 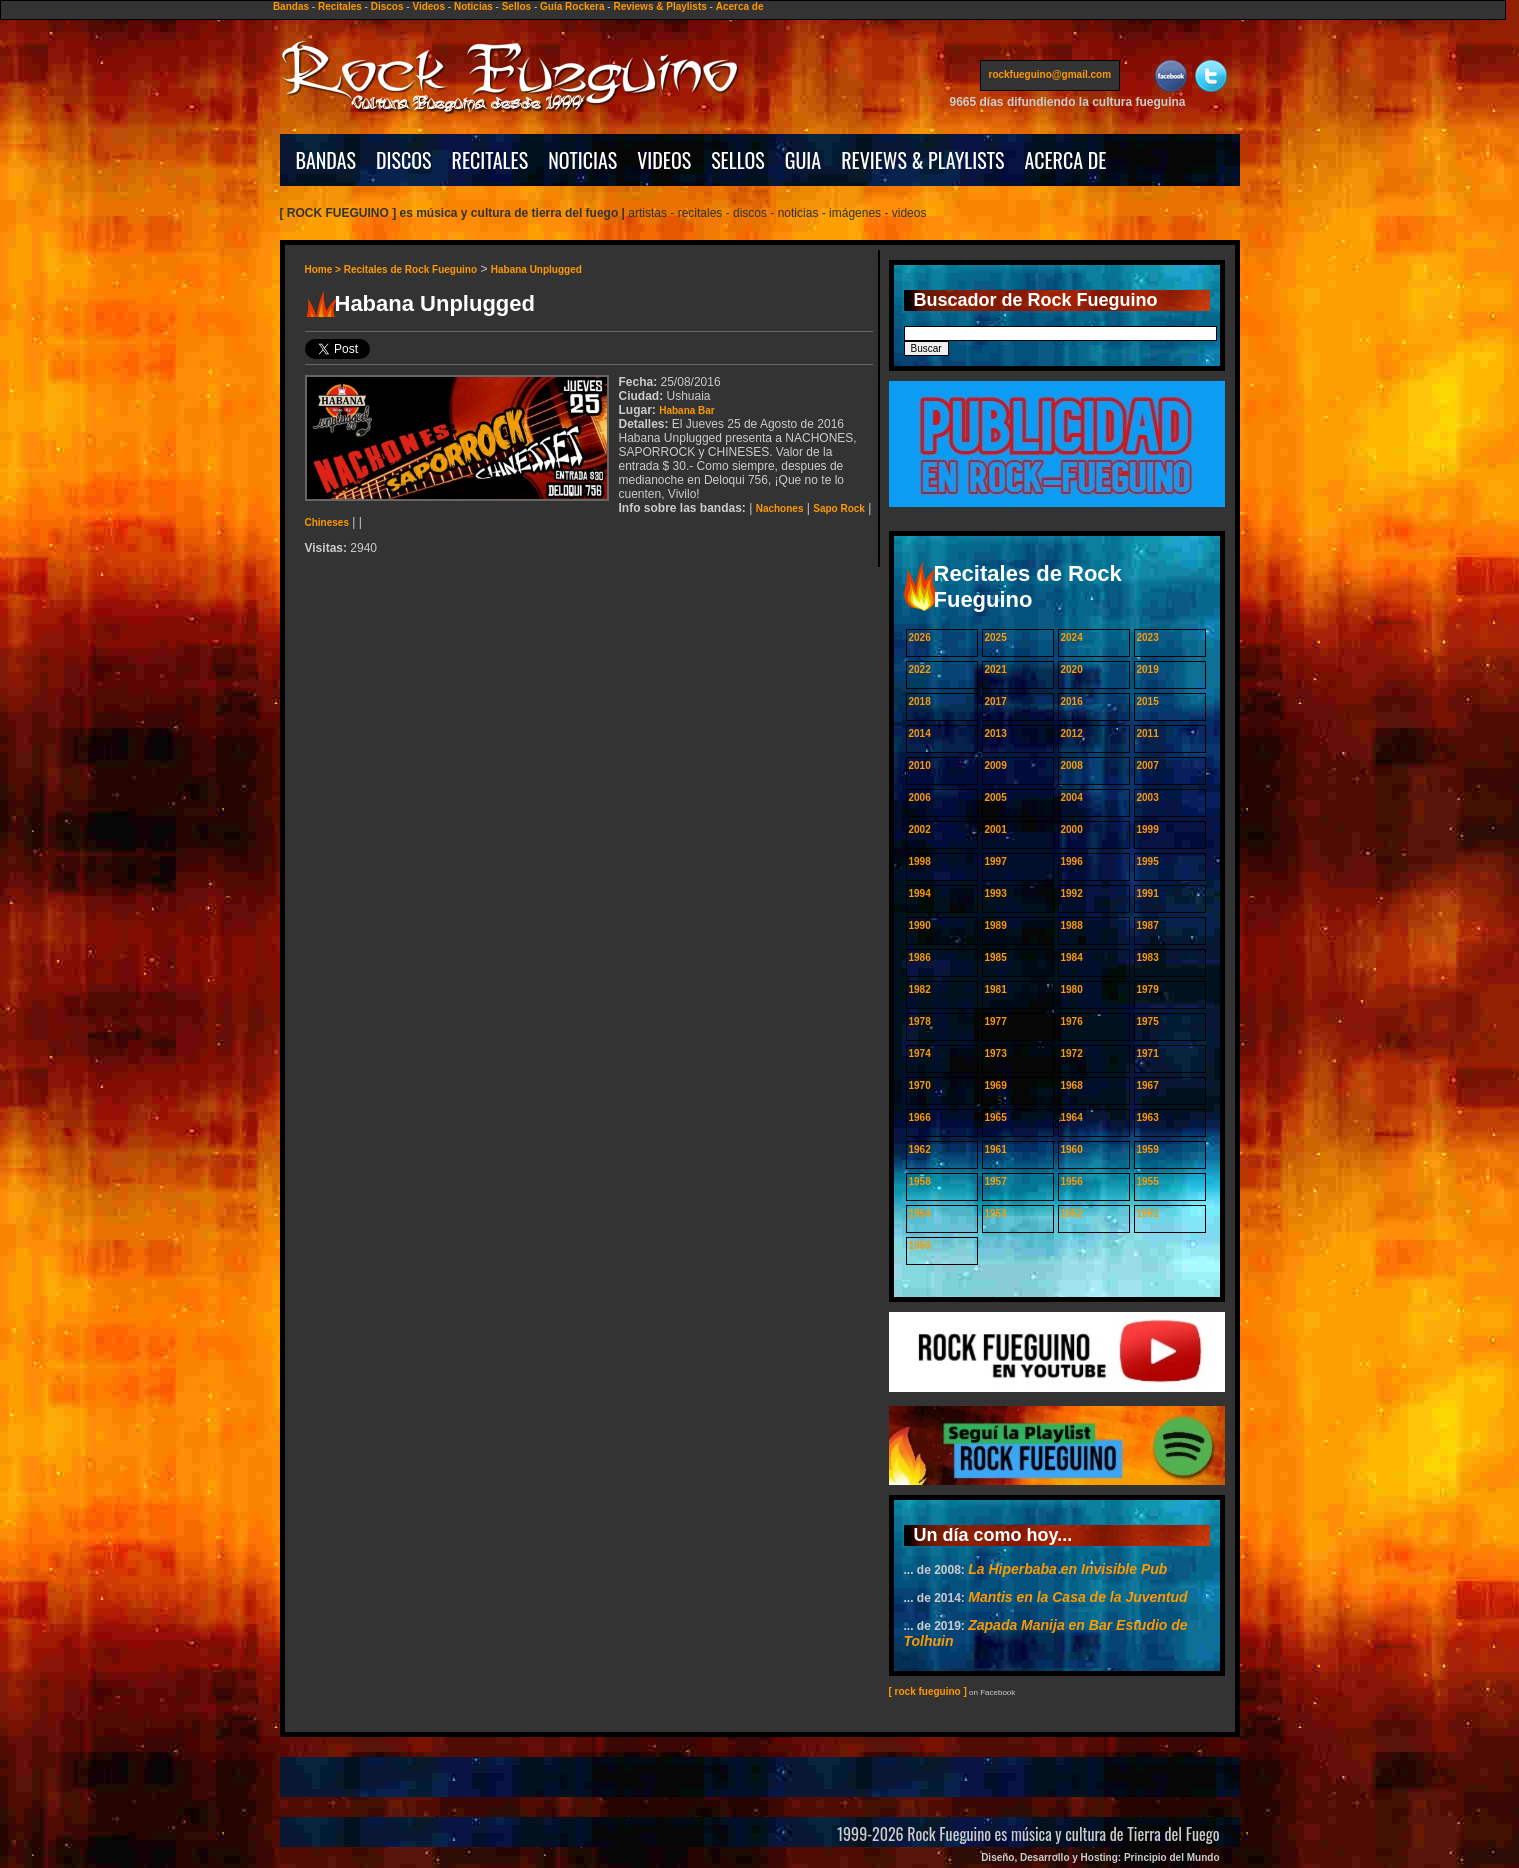 What do you see at coordinates (1072, 1053) in the screenshot?
I see `1972` at bounding box center [1072, 1053].